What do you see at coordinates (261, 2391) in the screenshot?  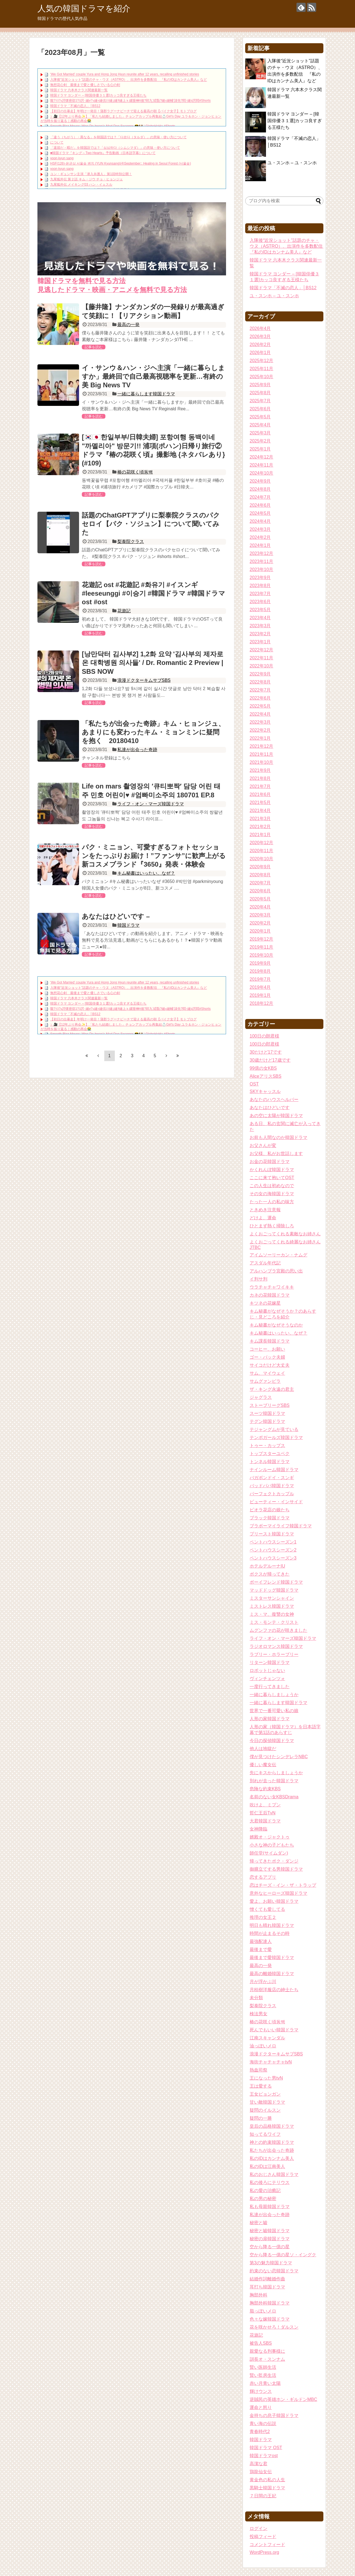 I see `輝けウンス` at bounding box center [261, 2391].